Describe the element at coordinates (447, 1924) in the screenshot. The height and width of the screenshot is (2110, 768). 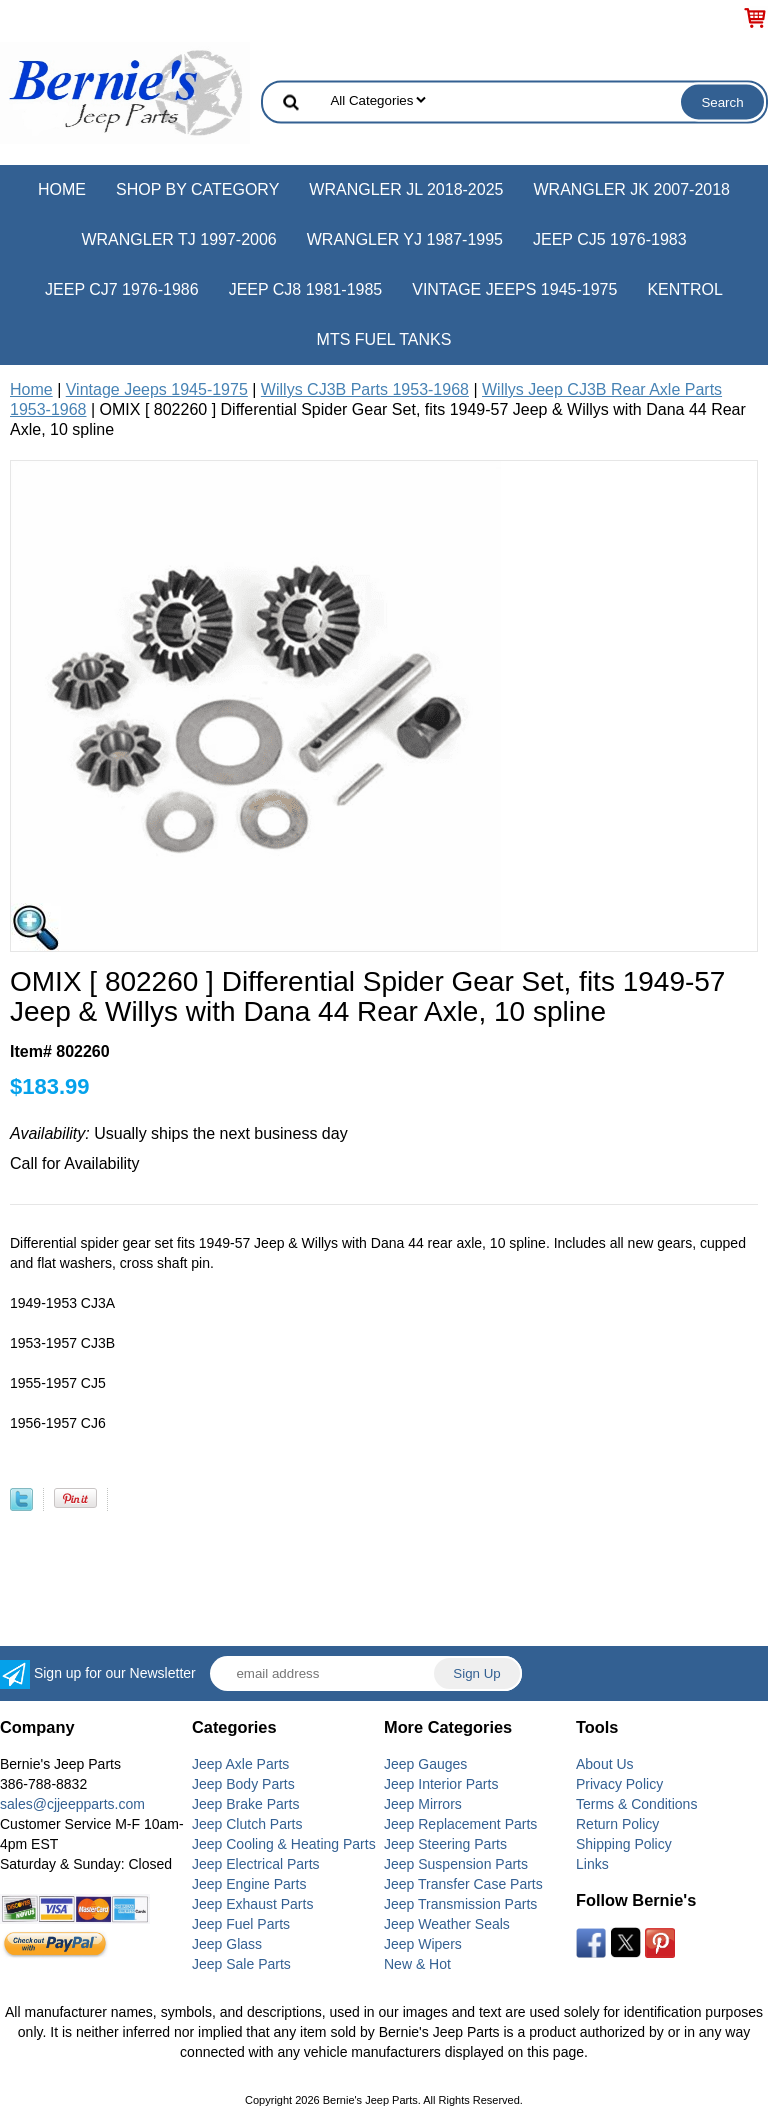
I see `Jeep Weather Seals` at that location.